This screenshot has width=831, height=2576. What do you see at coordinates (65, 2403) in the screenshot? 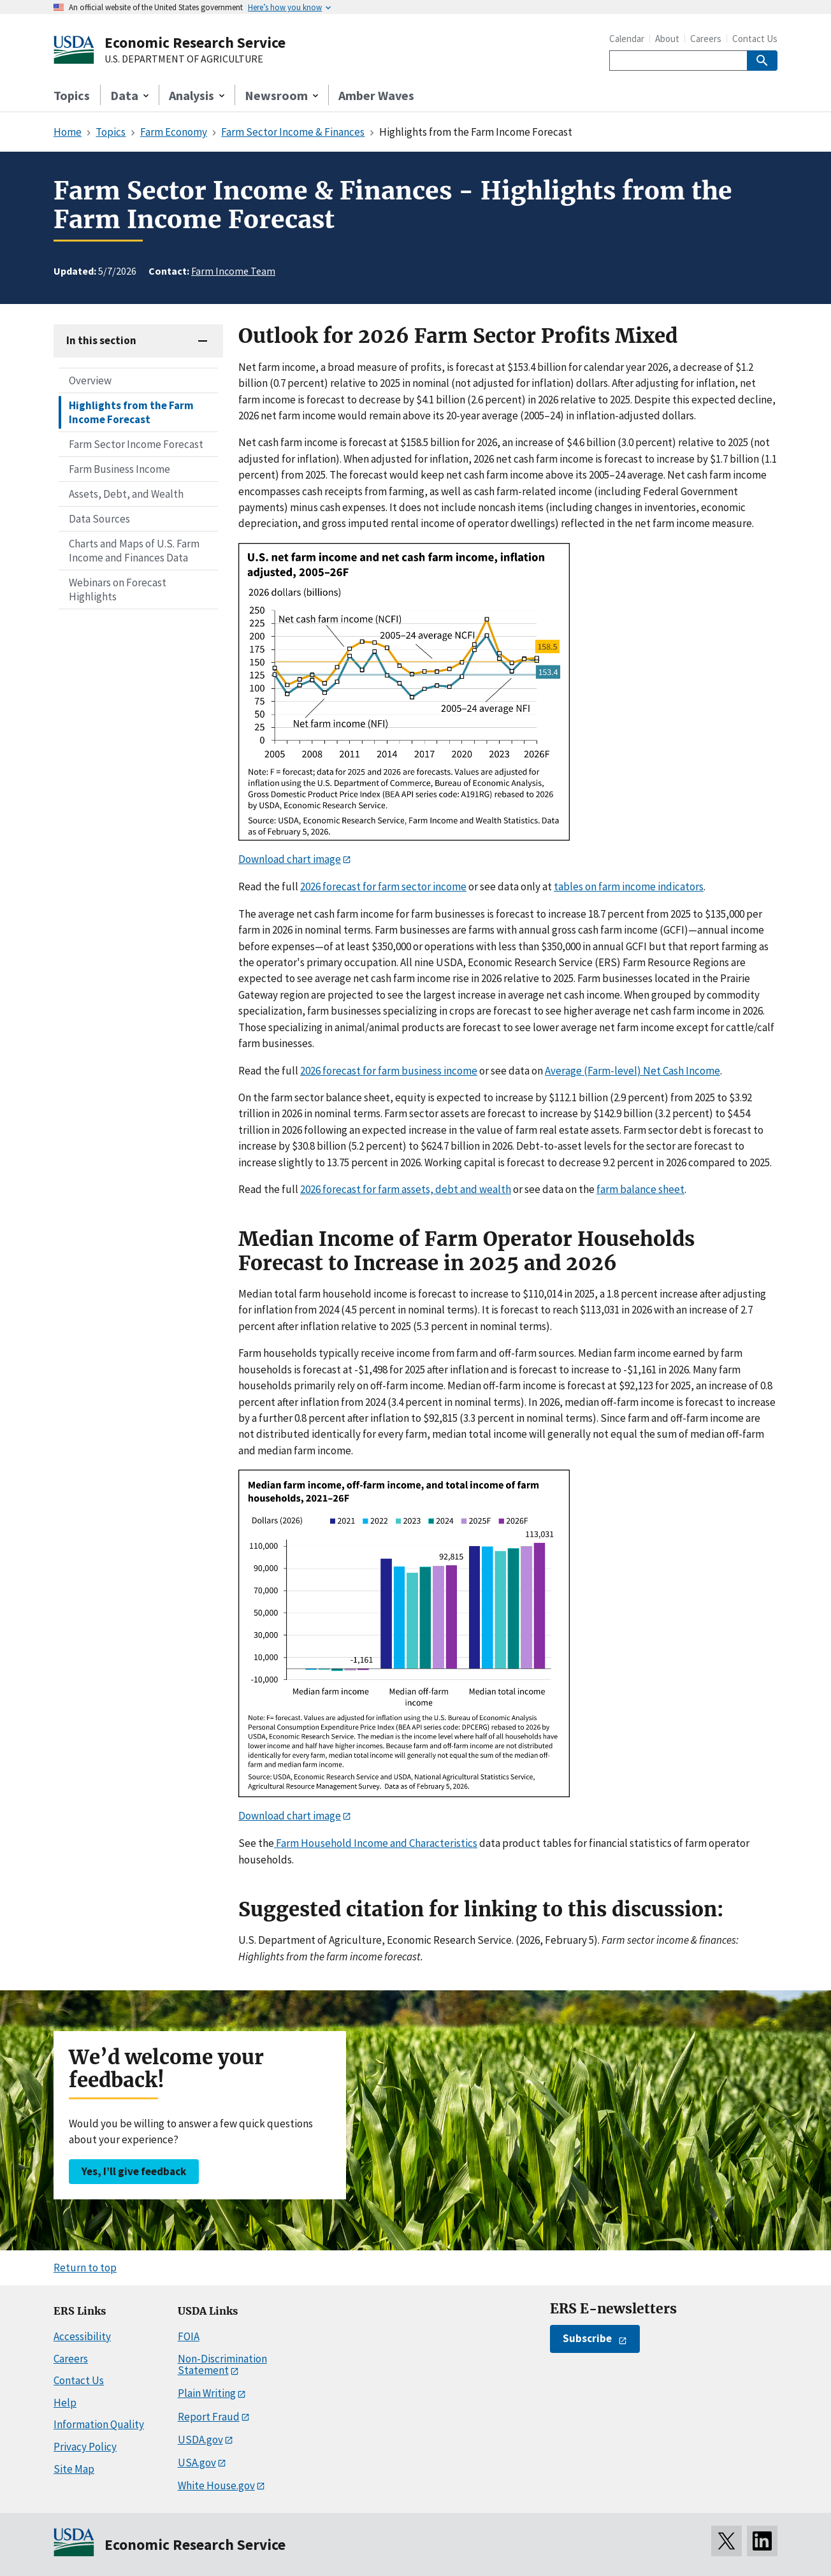
I see `Help` at bounding box center [65, 2403].